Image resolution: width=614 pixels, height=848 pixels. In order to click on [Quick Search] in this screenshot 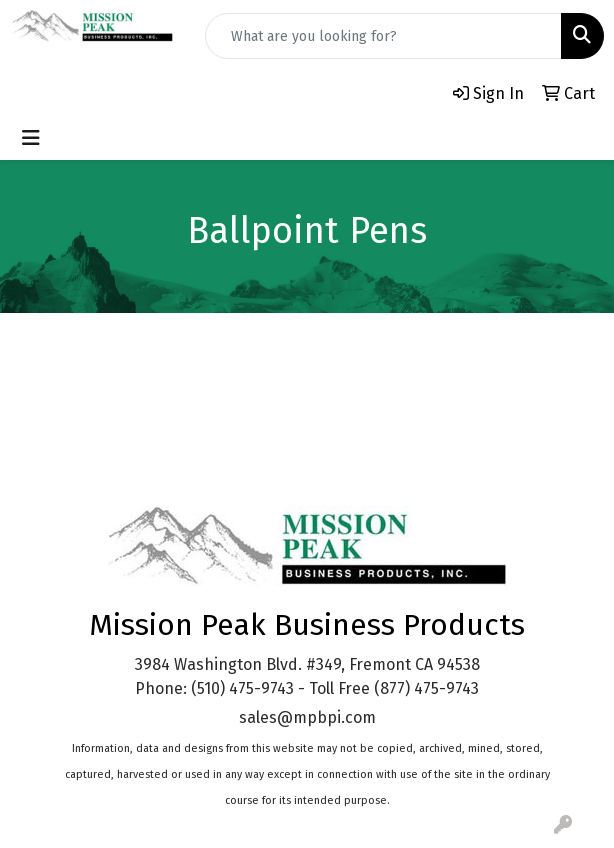, I will do `click(383, 36)`.